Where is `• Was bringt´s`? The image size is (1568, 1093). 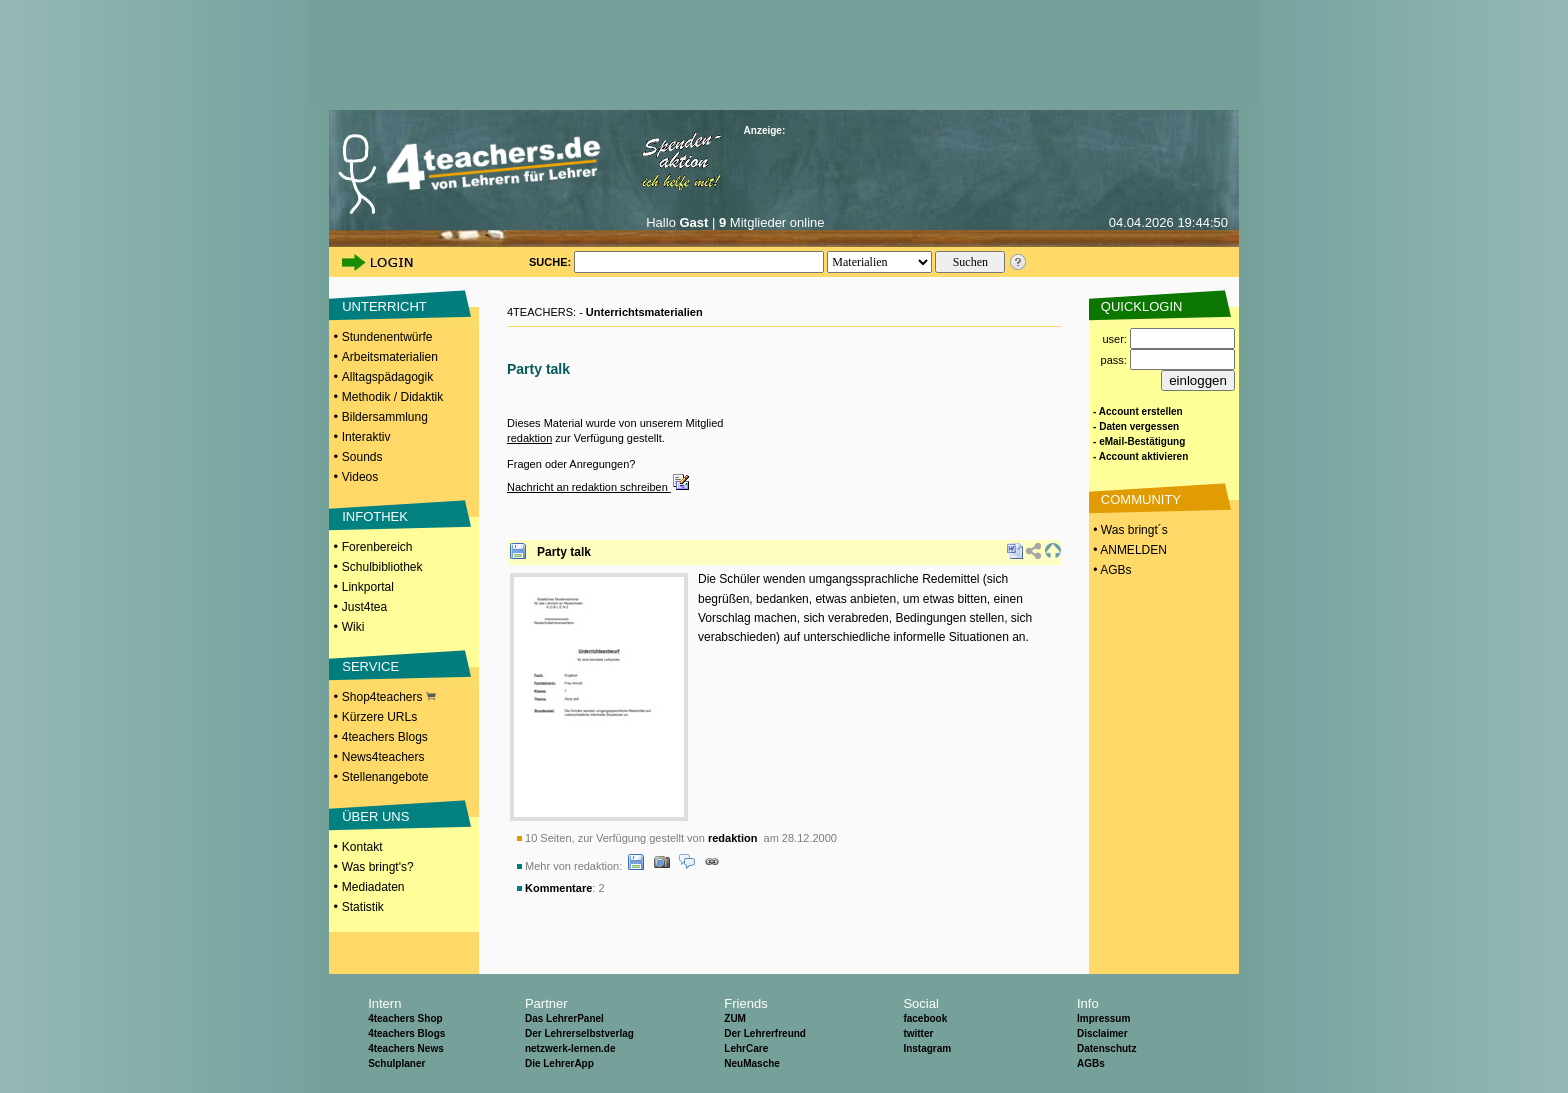 • Was bringt´s is located at coordinates (1129, 530).